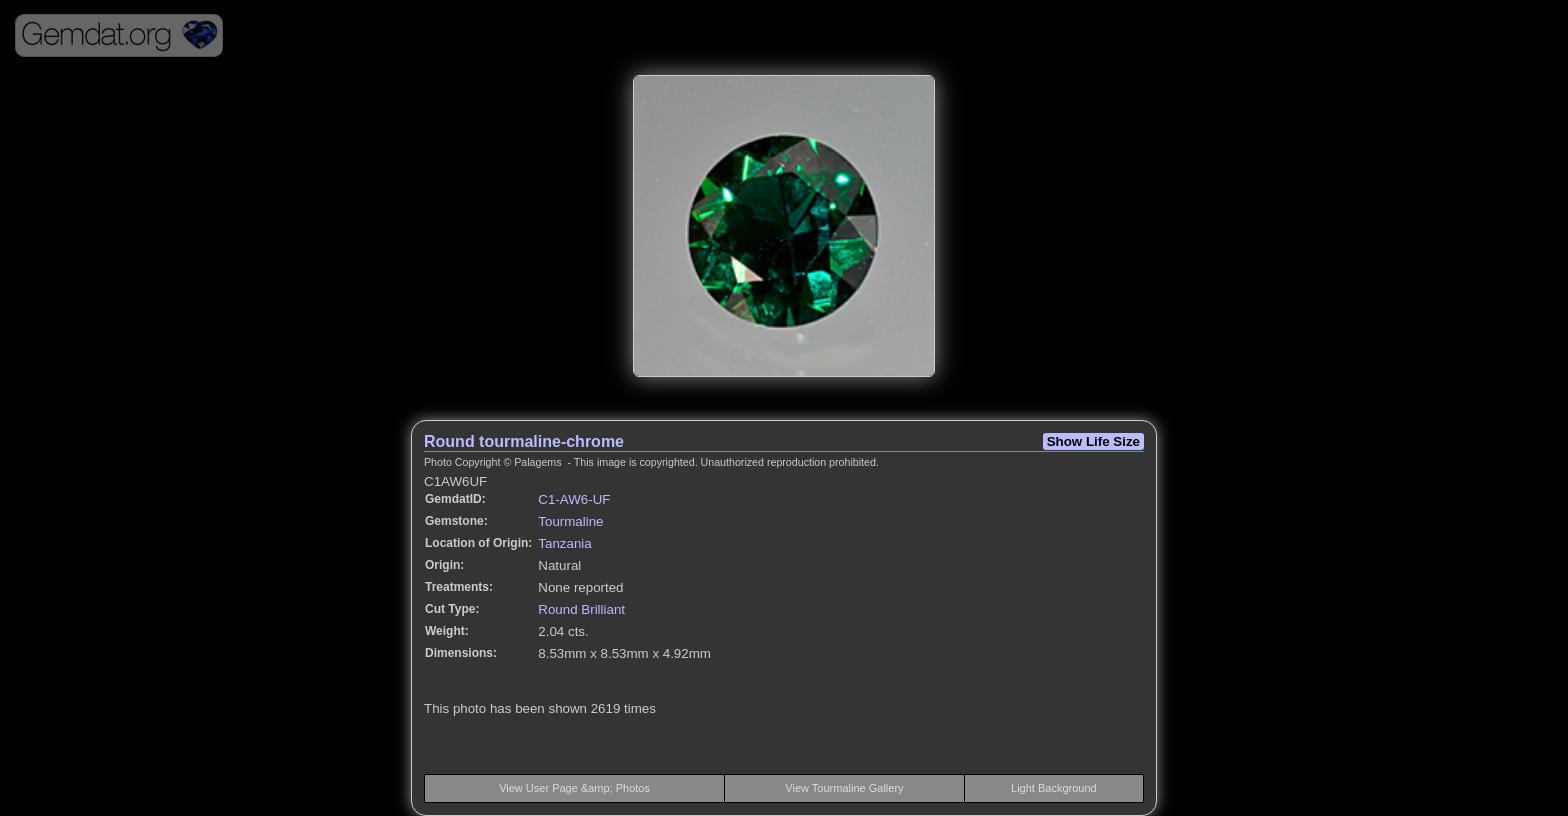  I want to click on Light Background, so click(1054, 788).